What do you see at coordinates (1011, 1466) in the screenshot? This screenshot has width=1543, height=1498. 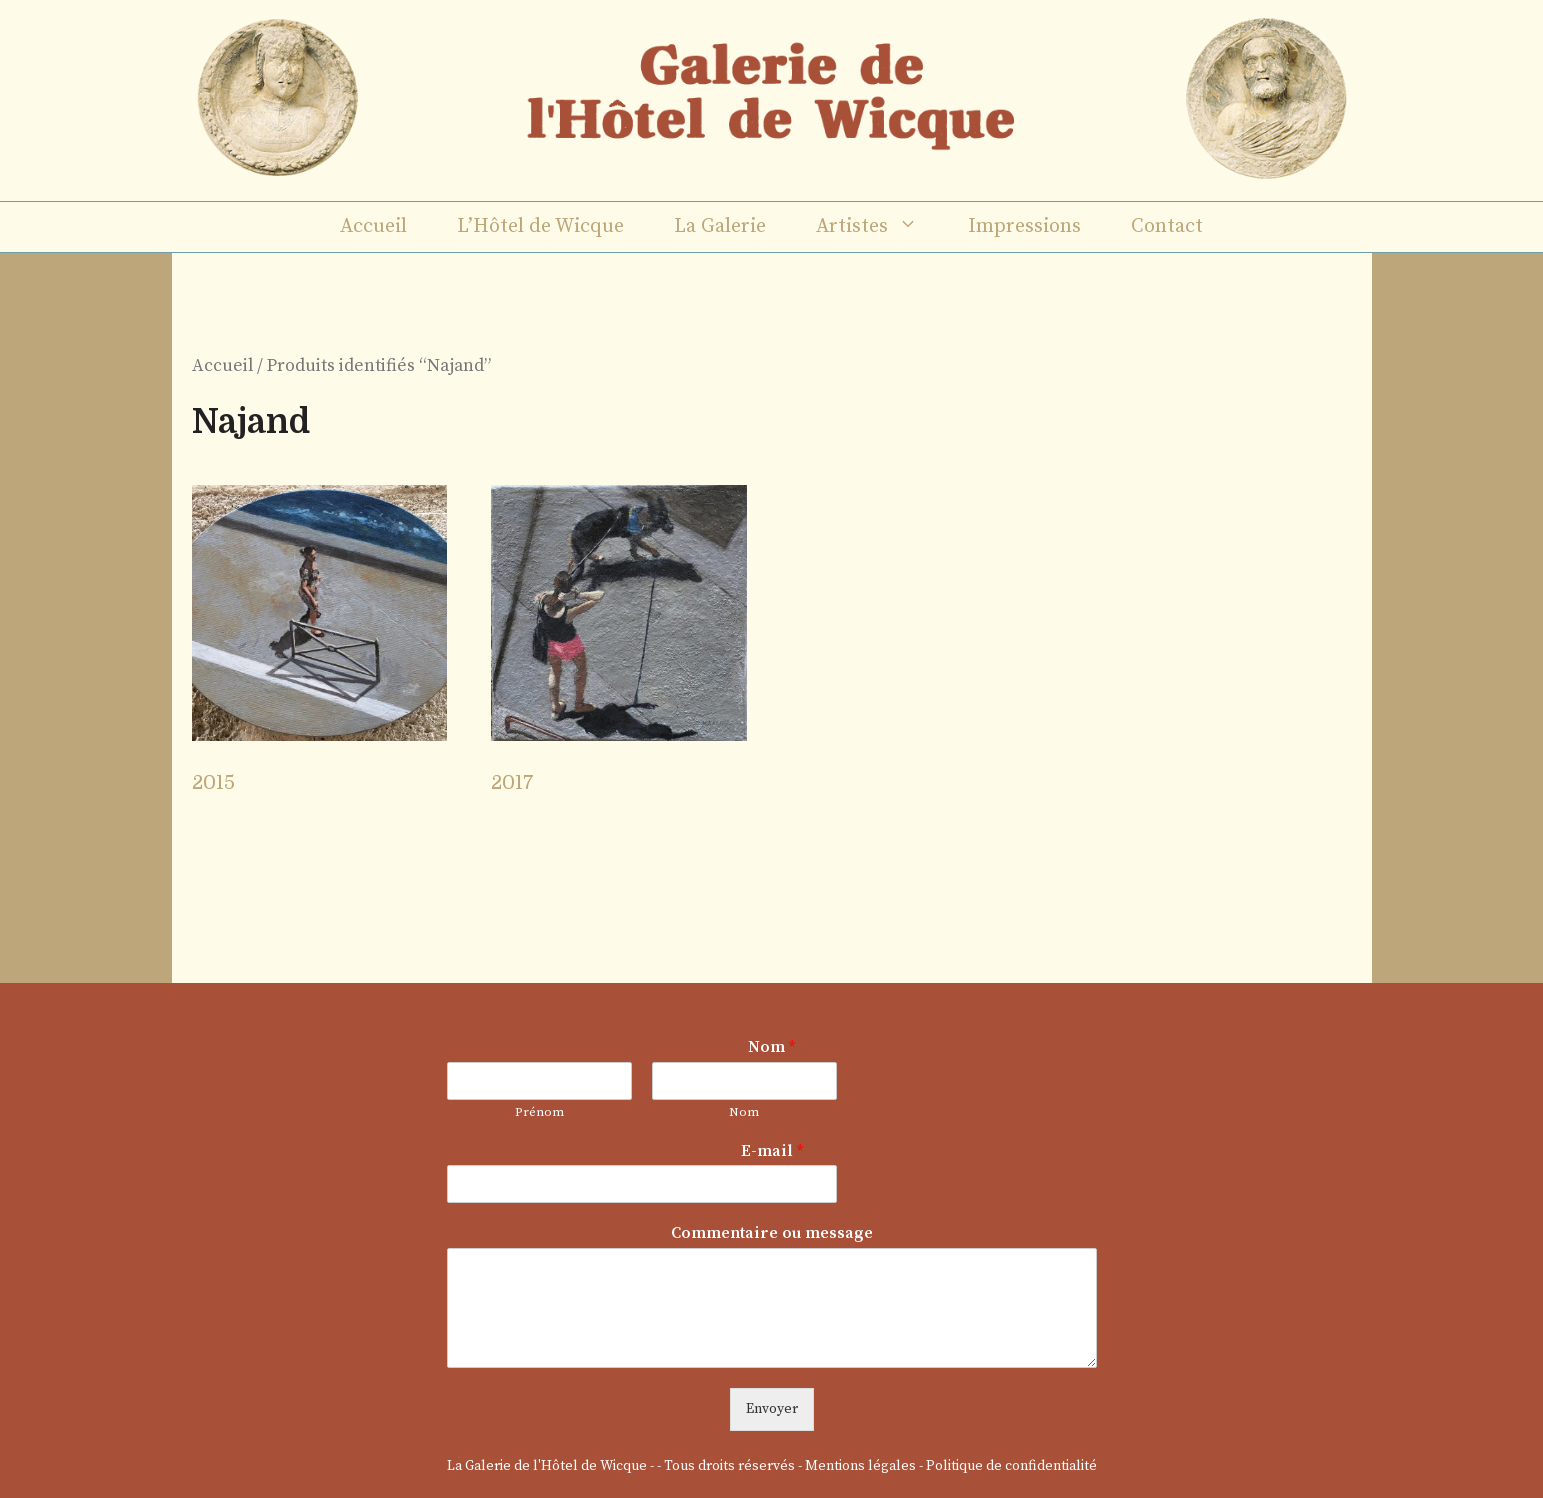 I see `Politique de confidentialité` at bounding box center [1011, 1466].